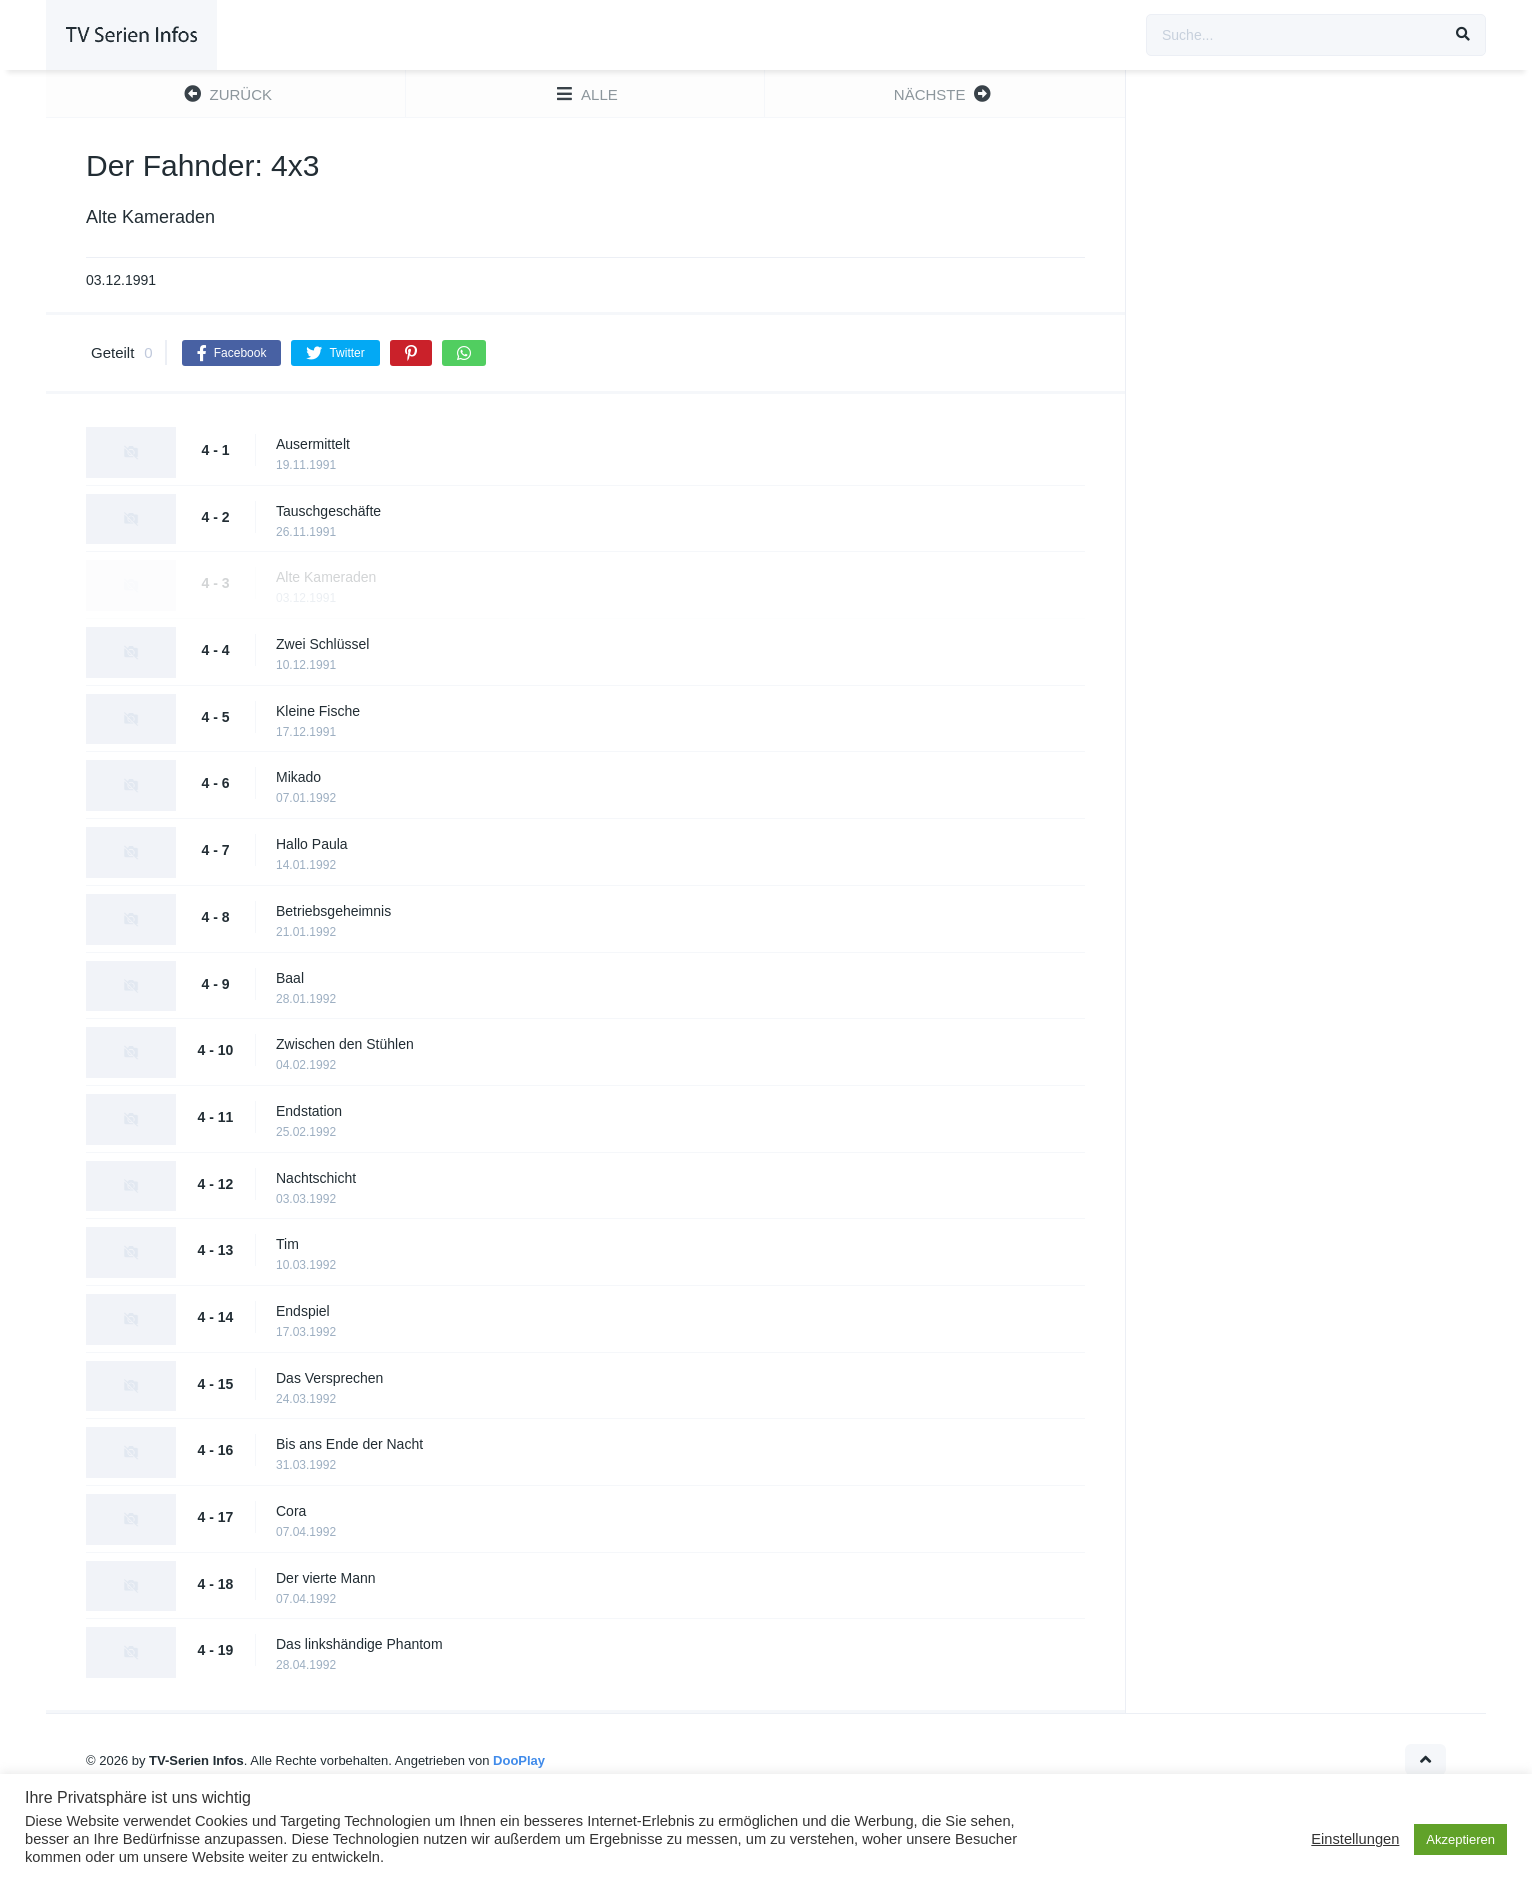  What do you see at coordinates (316, 1178) in the screenshot?
I see `Nachtschicht` at bounding box center [316, 1178].